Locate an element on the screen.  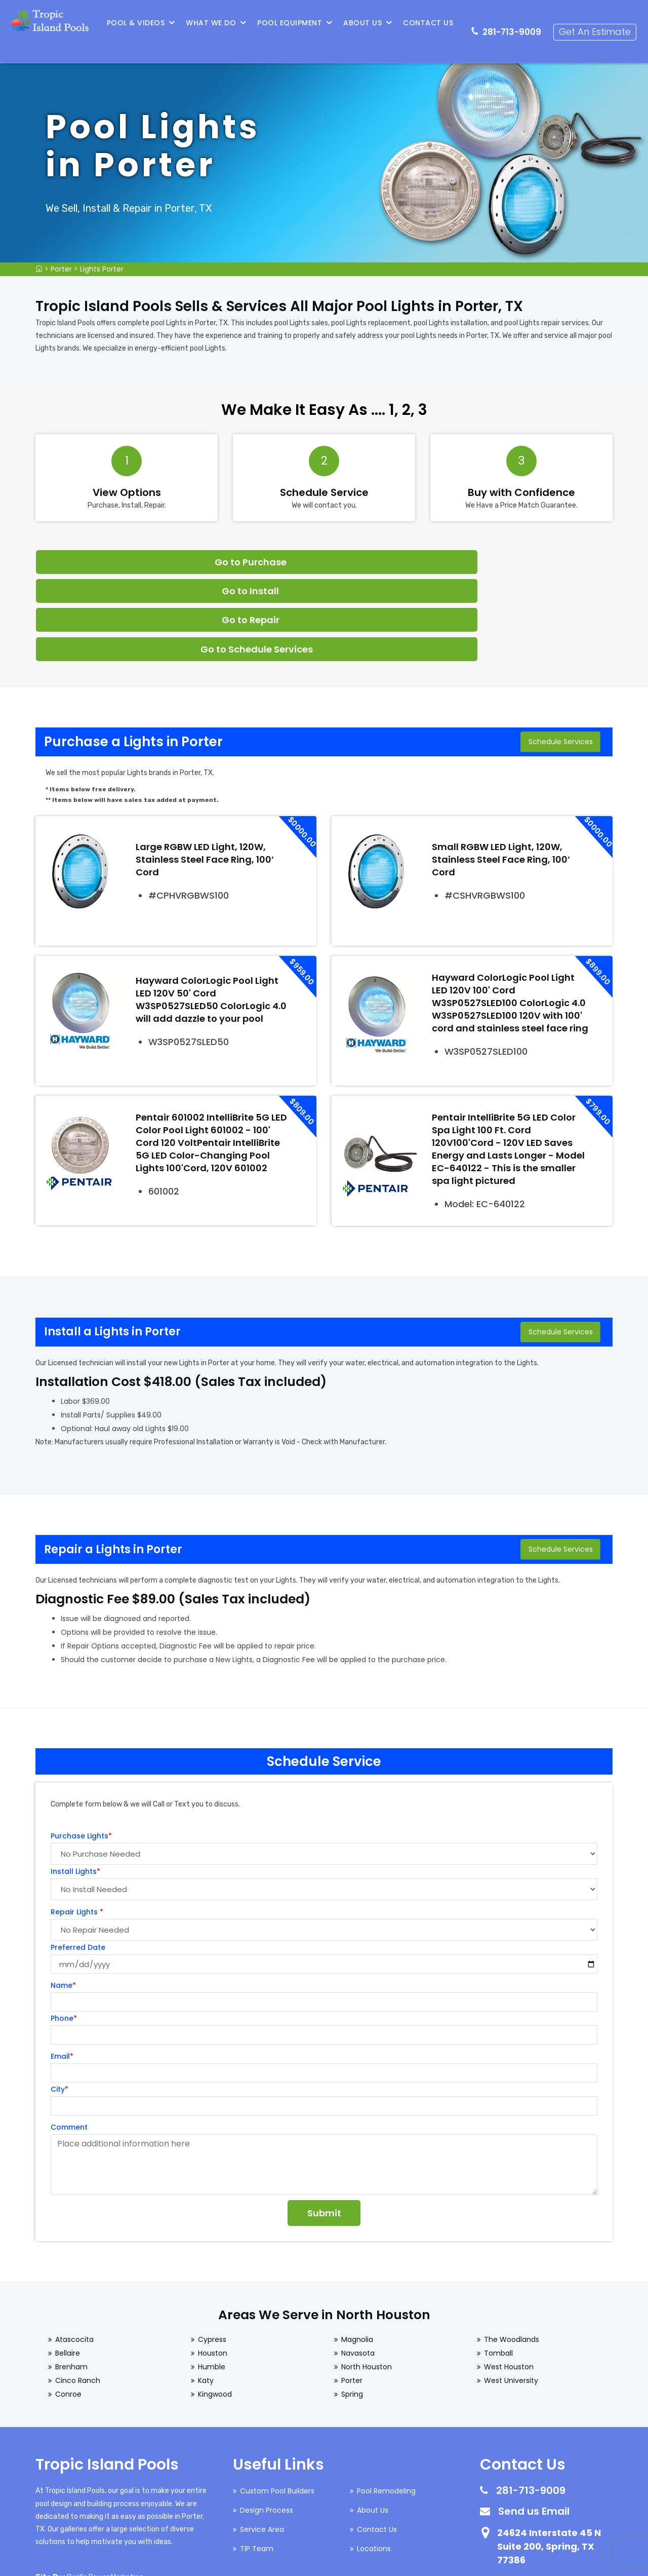
The Woodlands is located at coordinates (511, 2251).